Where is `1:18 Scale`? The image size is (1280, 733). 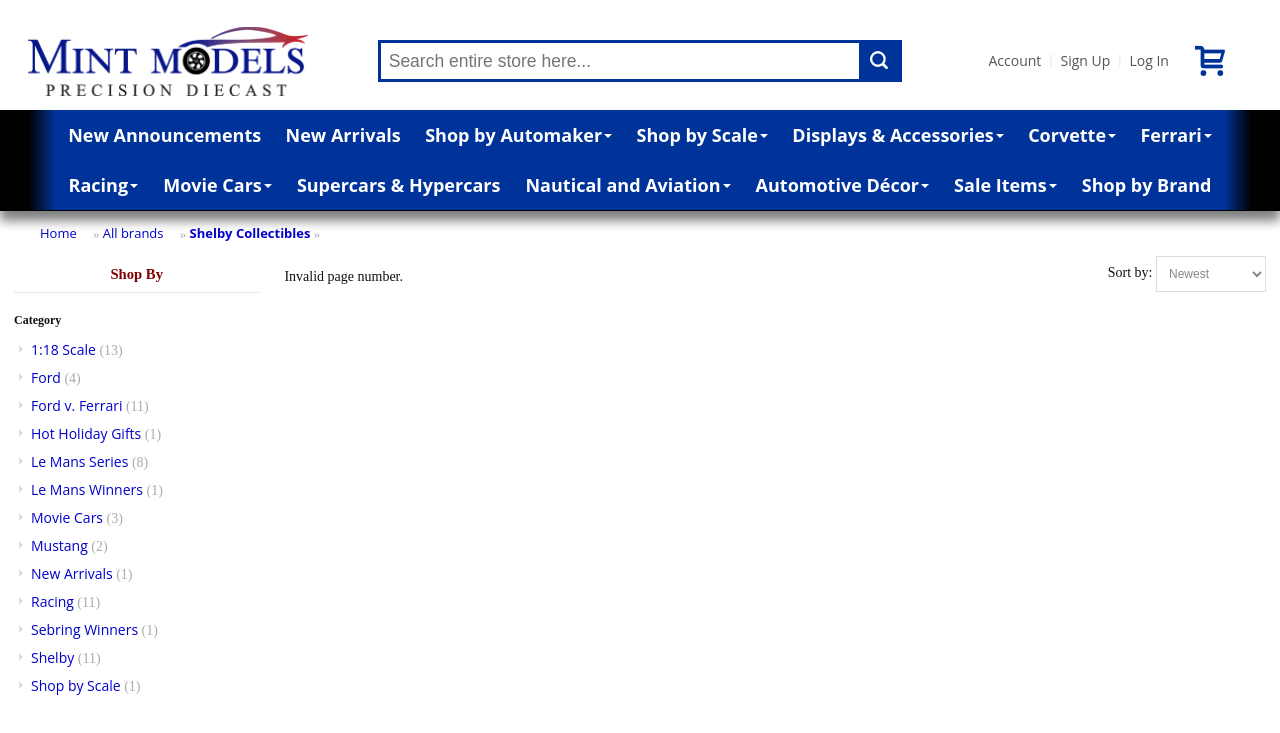
1:18 Scale is located at coordinates (63, 349).